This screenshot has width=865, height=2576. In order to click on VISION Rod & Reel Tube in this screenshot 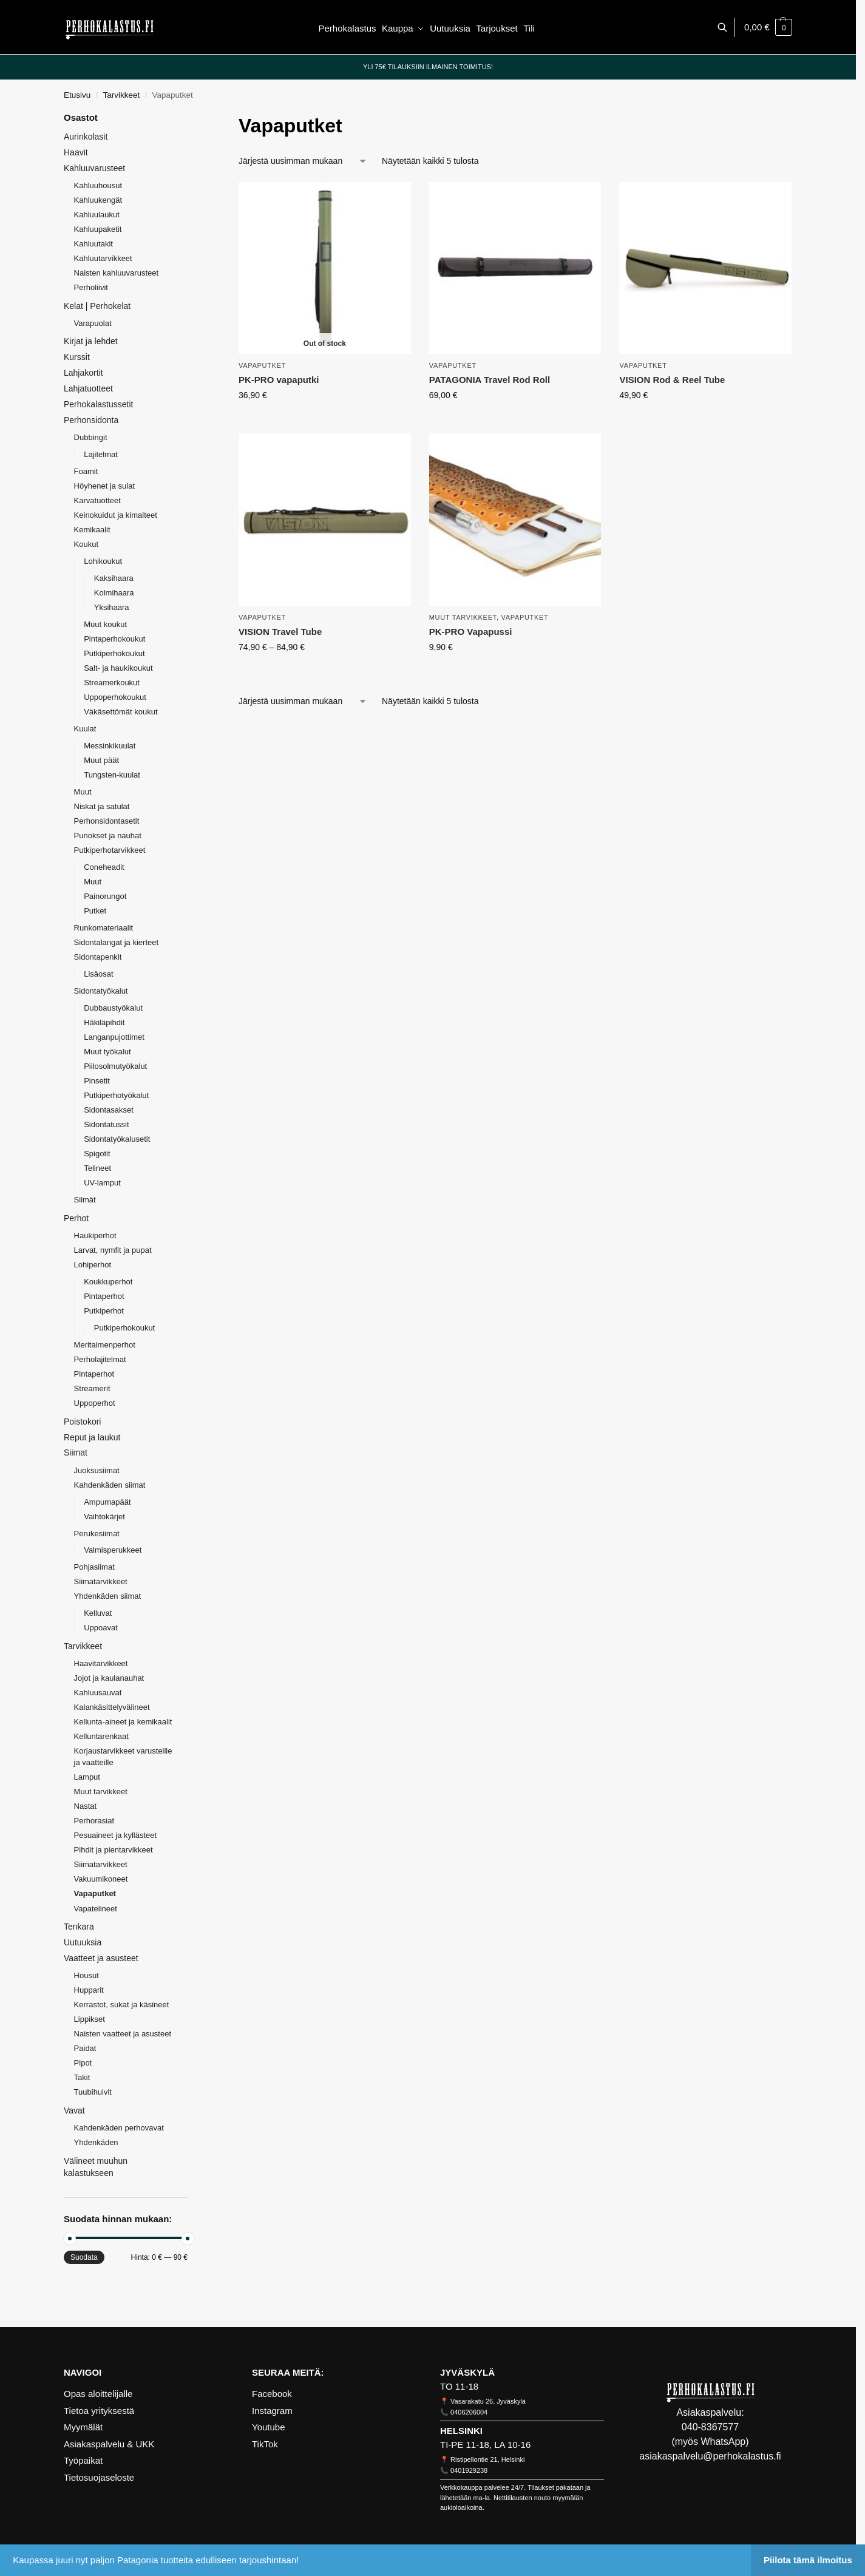, I will do `click(672, 380)`.